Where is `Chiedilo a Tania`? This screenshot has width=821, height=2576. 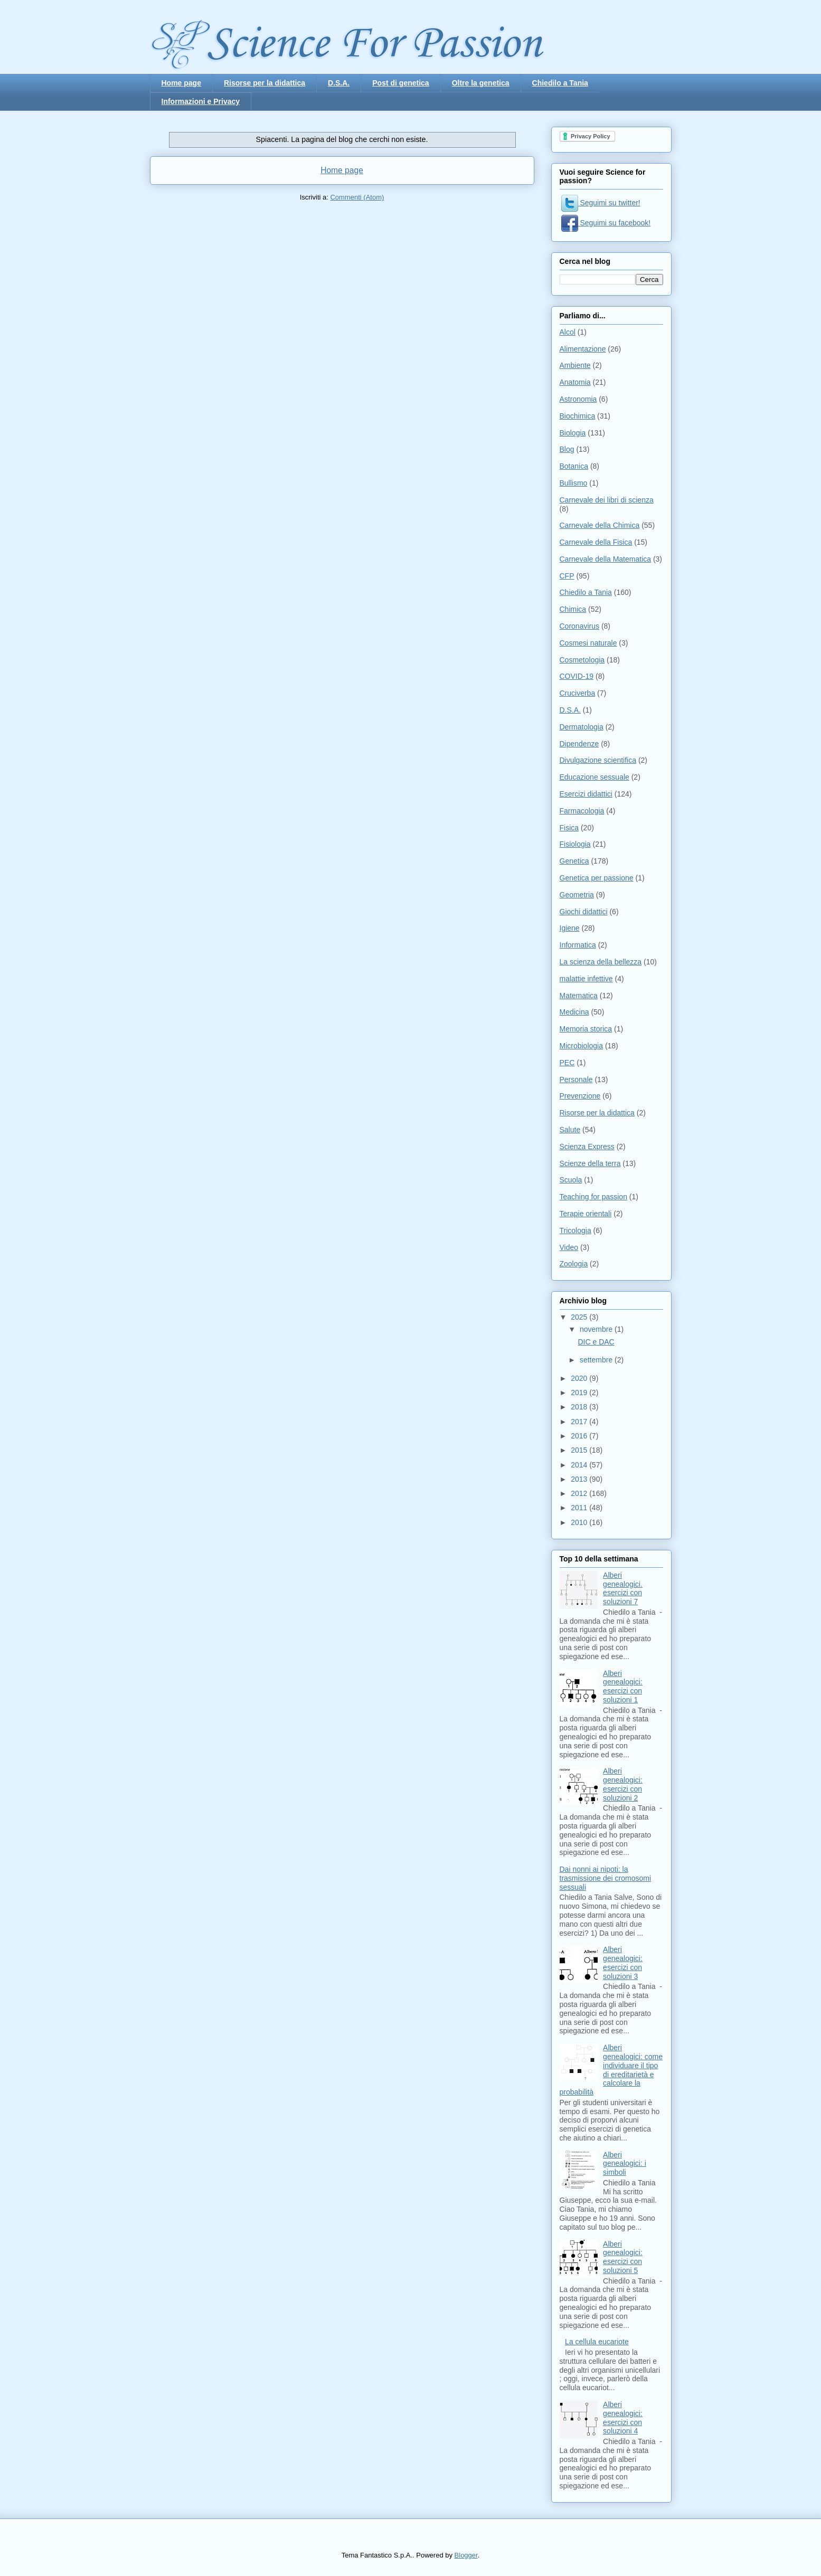 Chiedilo a Tania is located at coordinates (560, 83).